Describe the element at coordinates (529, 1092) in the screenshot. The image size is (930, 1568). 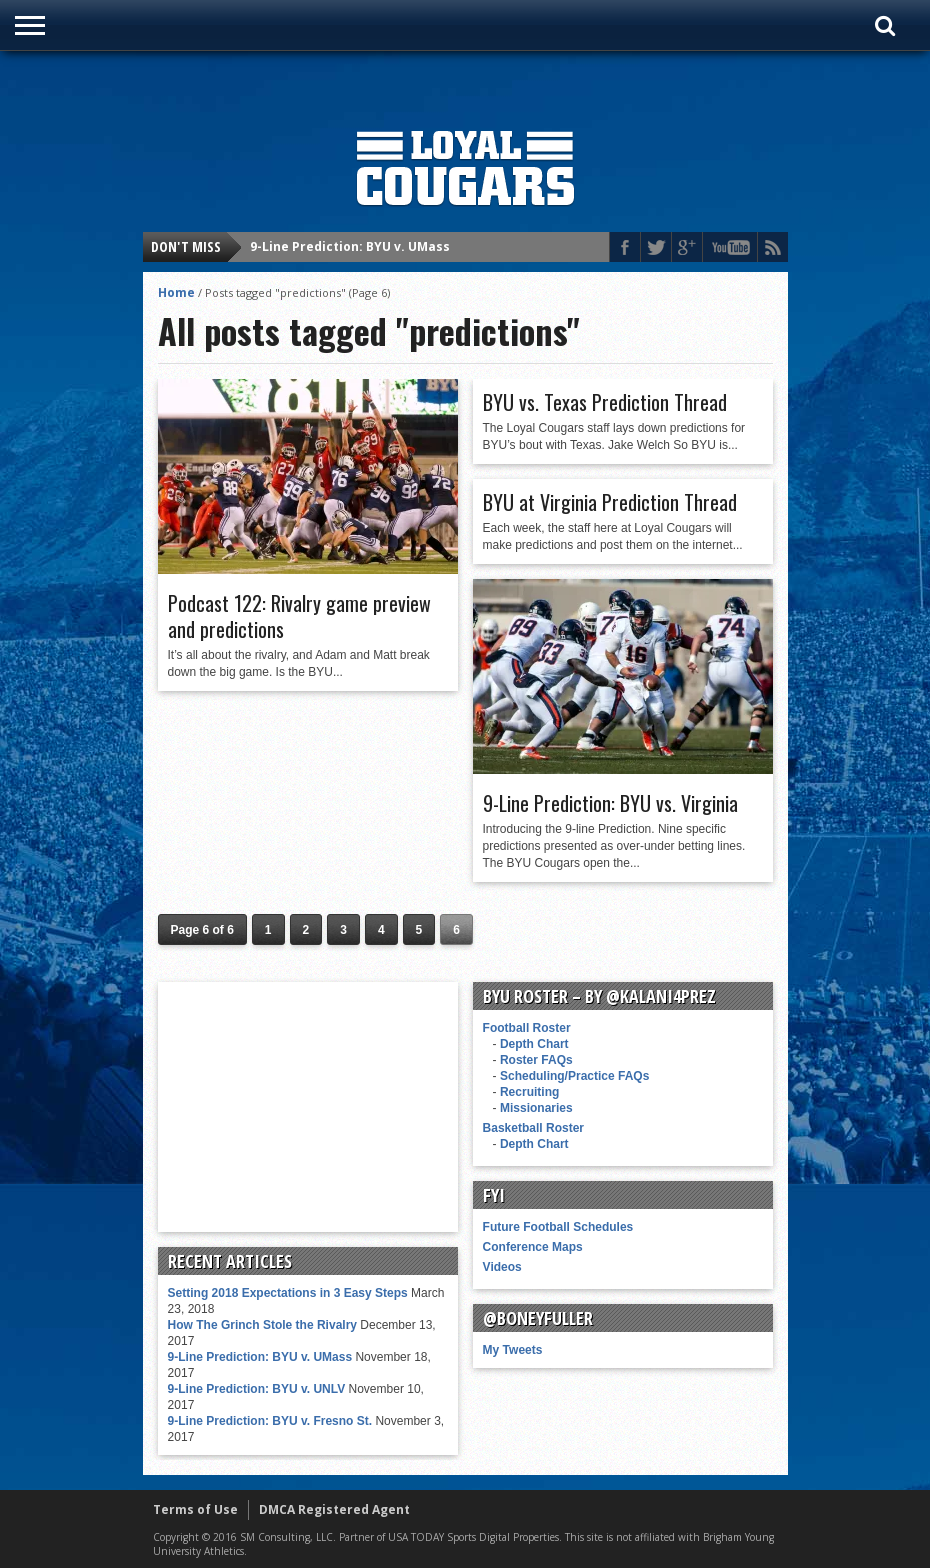
I see `Recruiting` at that location.